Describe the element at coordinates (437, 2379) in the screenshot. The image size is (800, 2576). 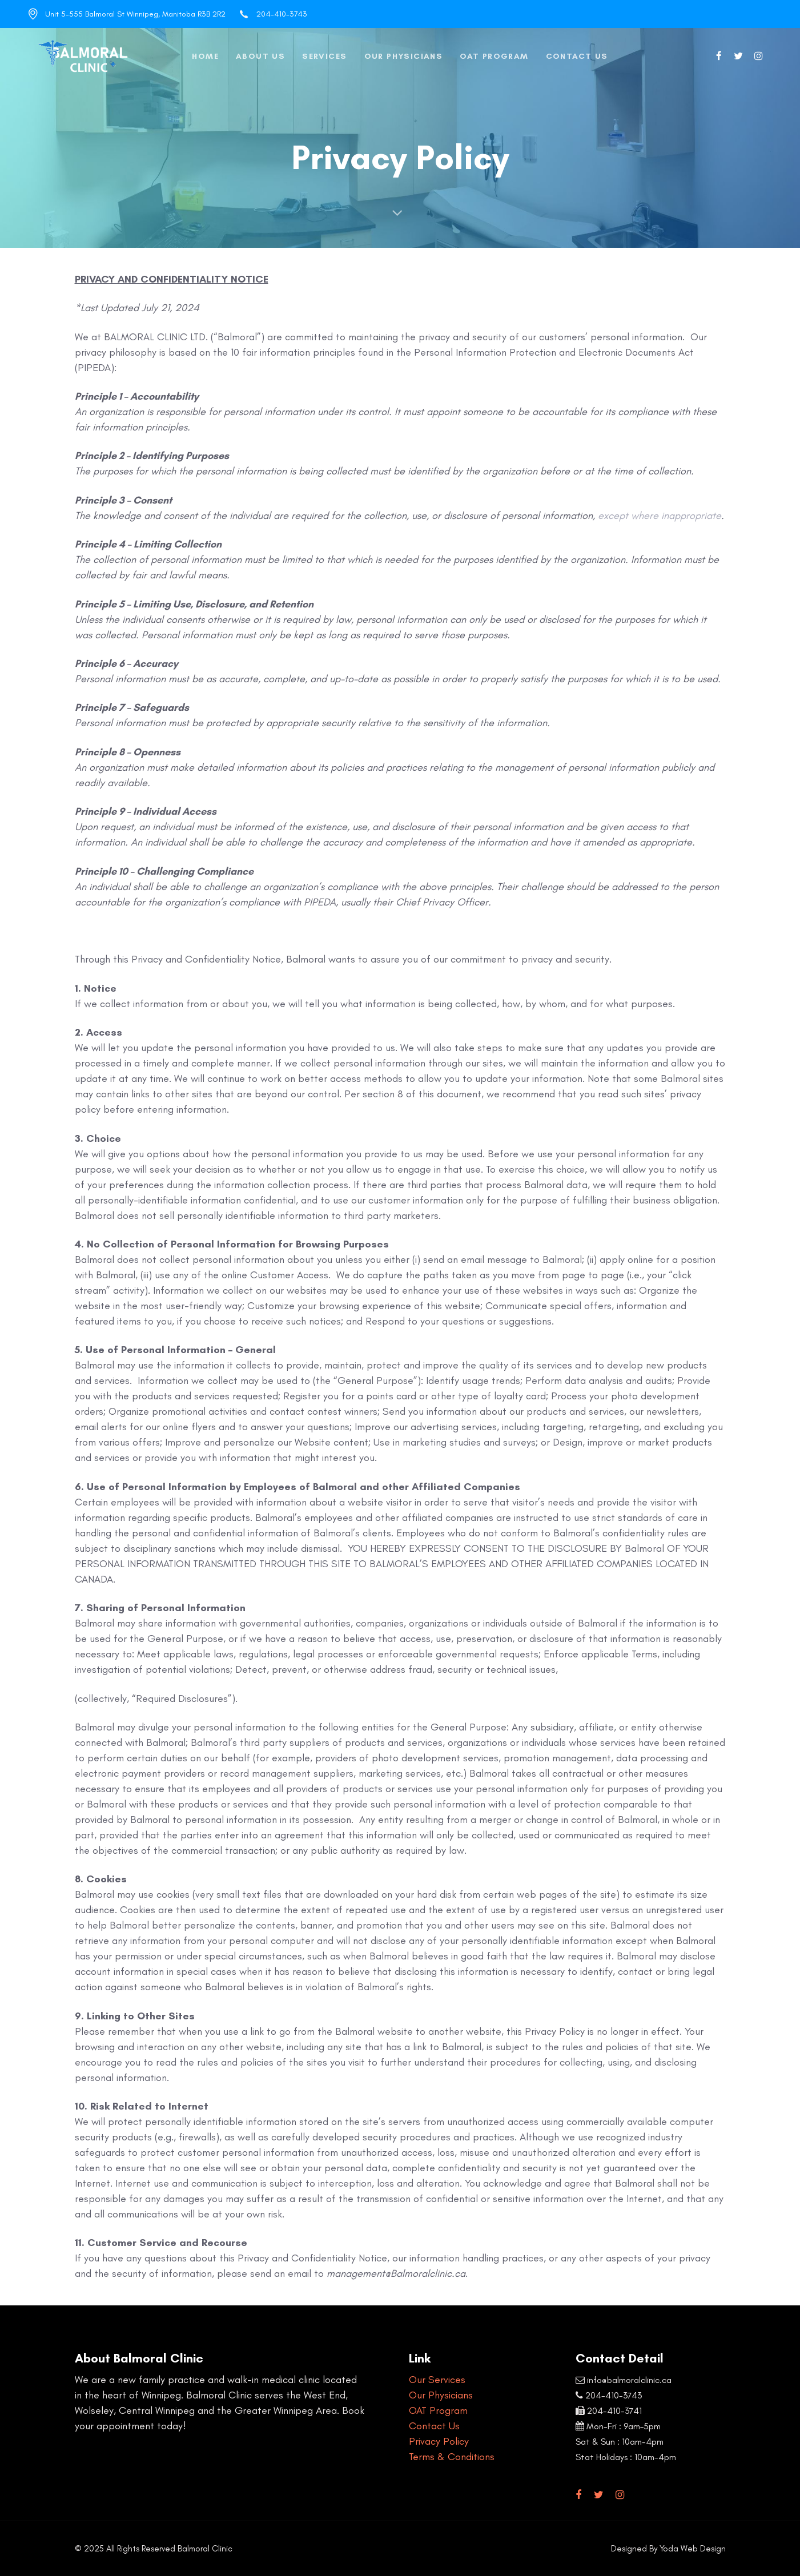
I see `Our Services` at that location.